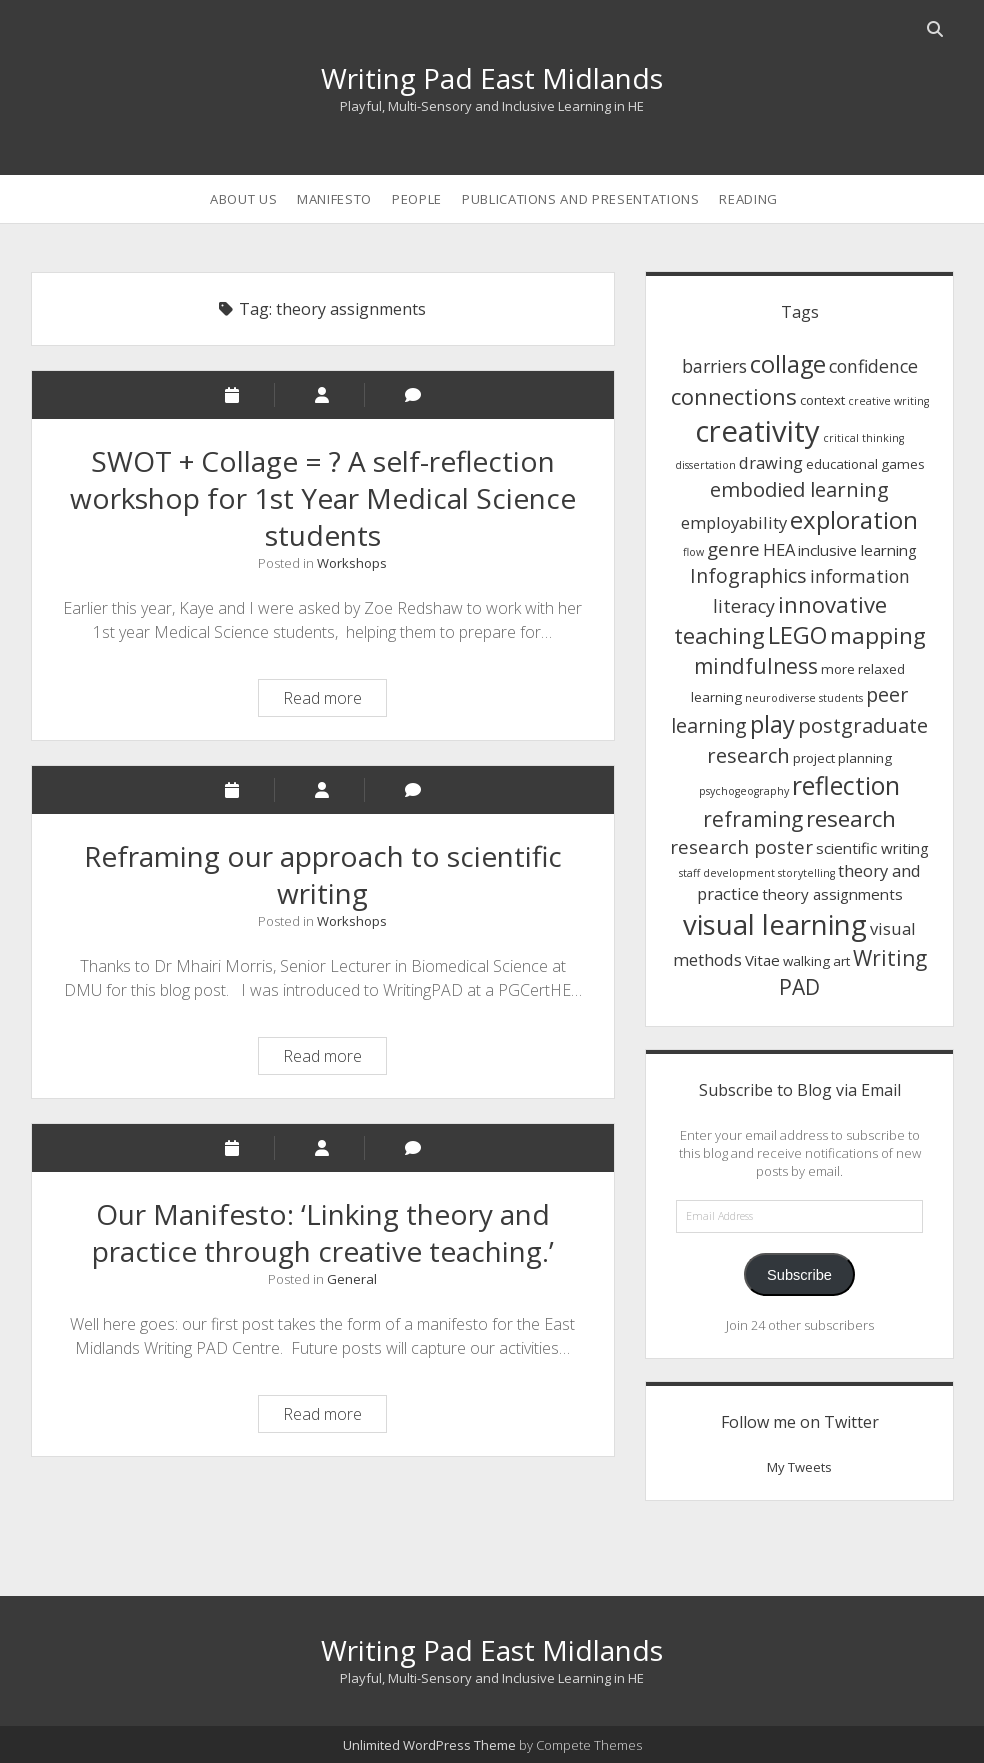  Describe the element at coordinates (873, 366) in the screenshot. I see `confidence [confidence (5 items)]` at that location.